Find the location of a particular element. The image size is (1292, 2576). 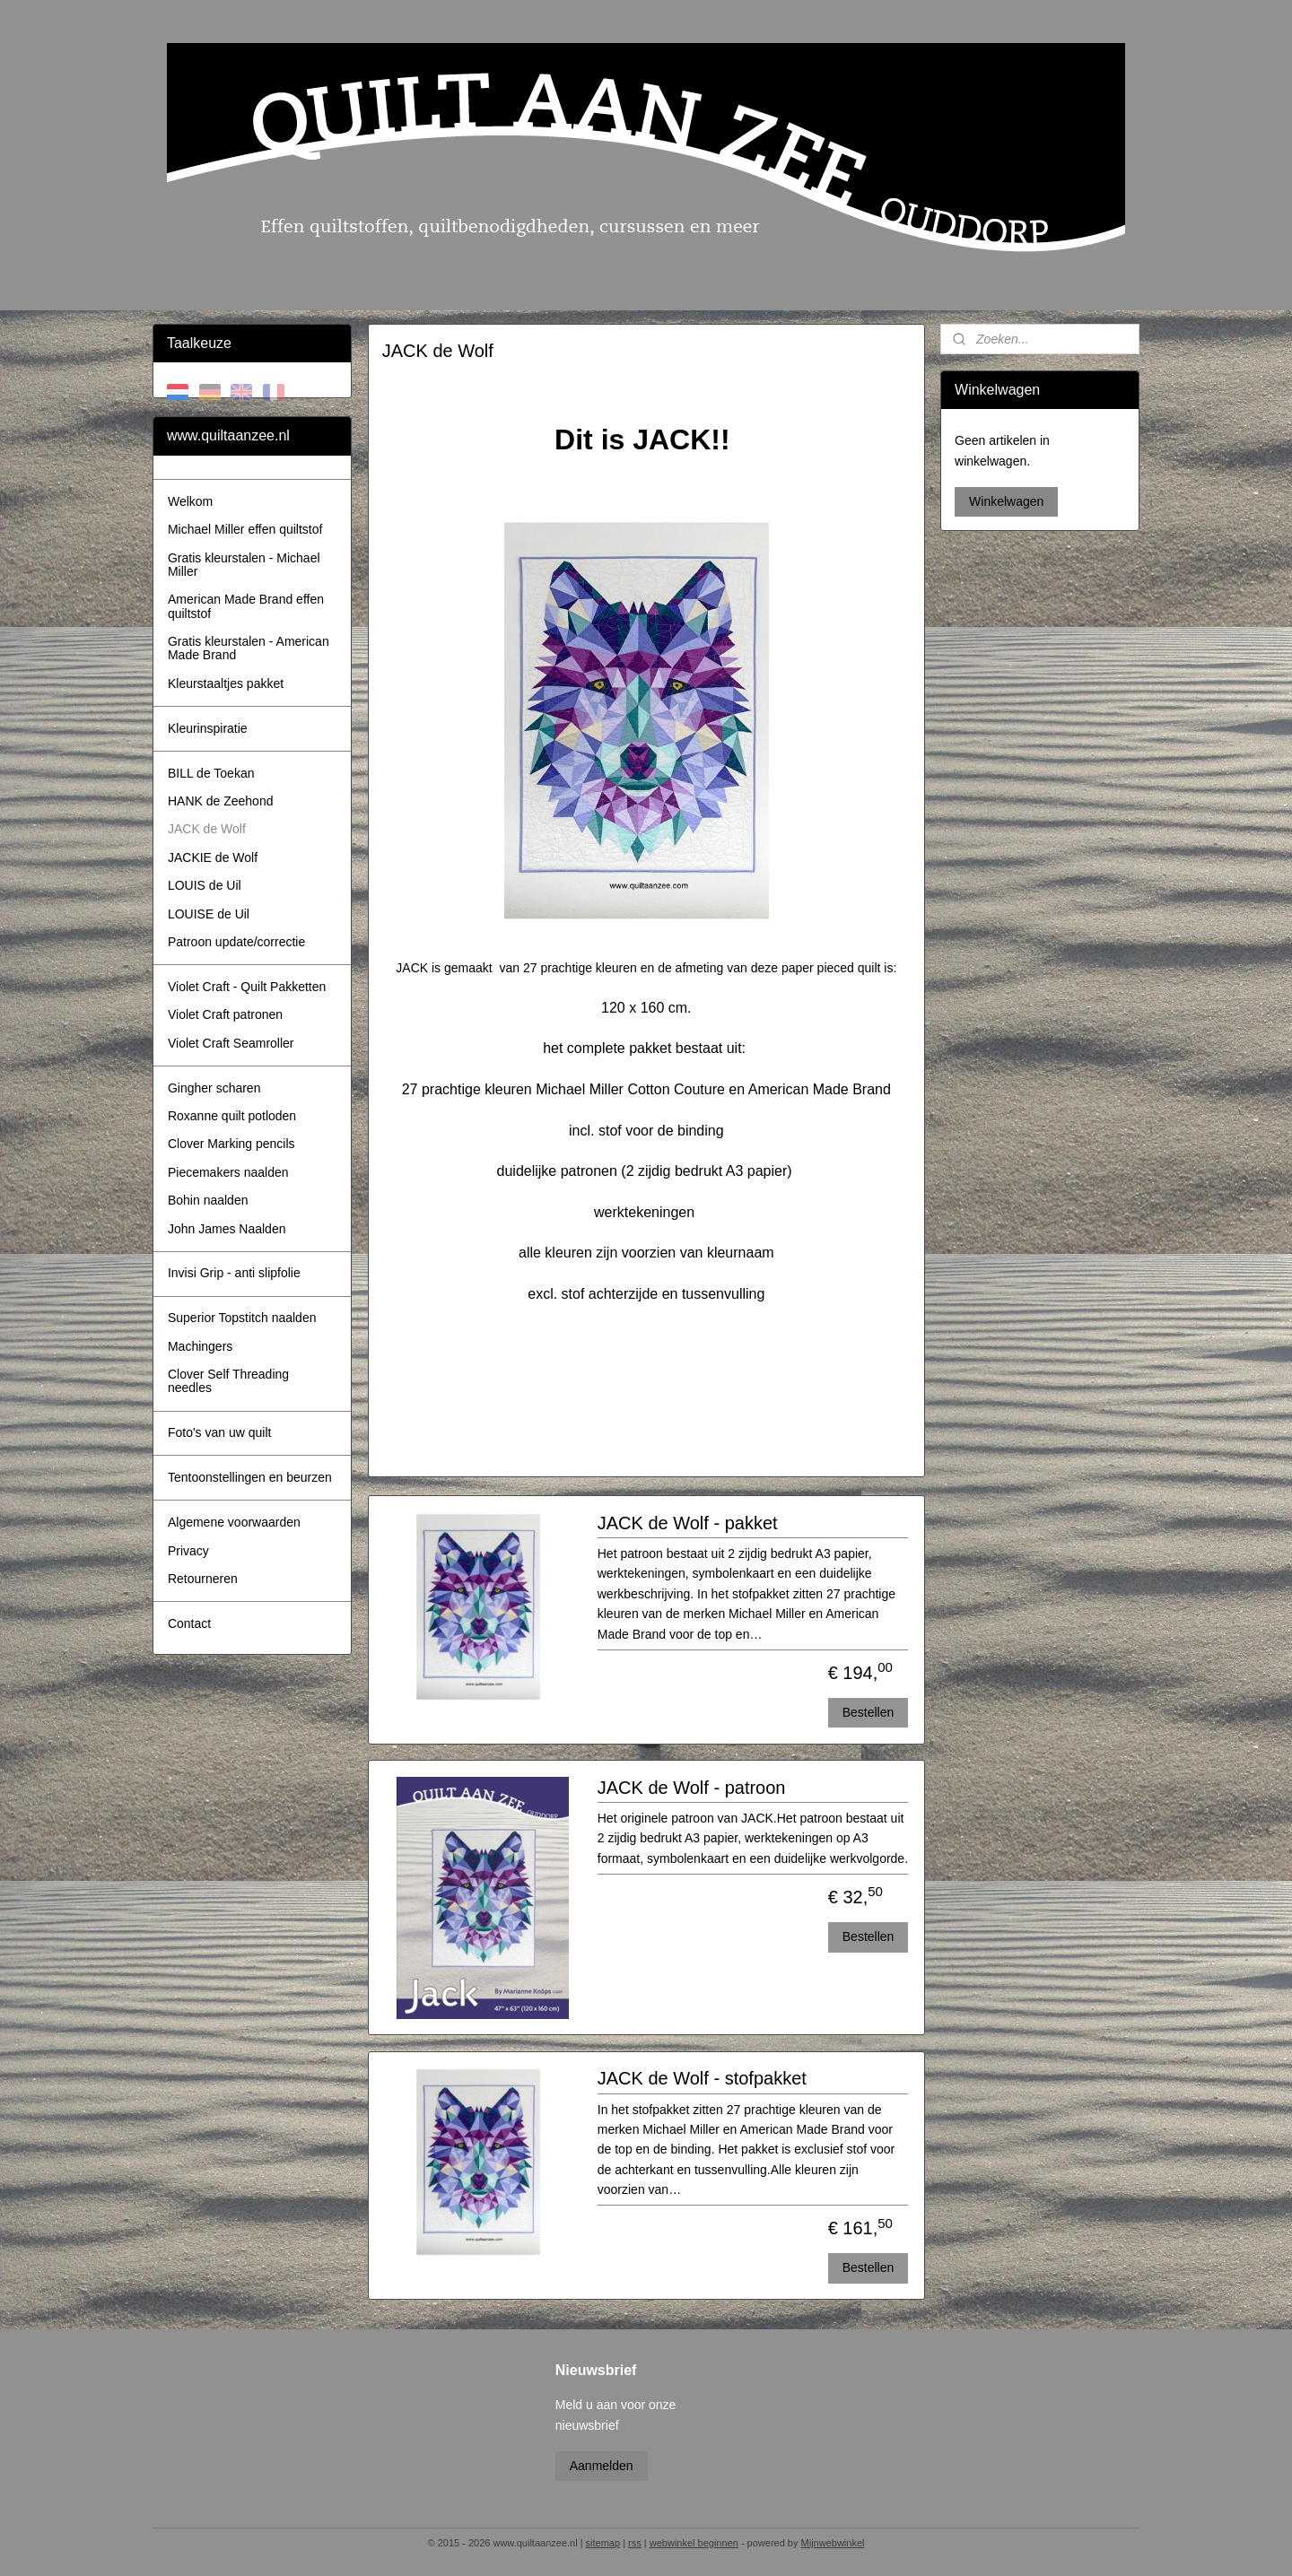

Violet Craft Seamroller is located at coordinates (231, 1043).